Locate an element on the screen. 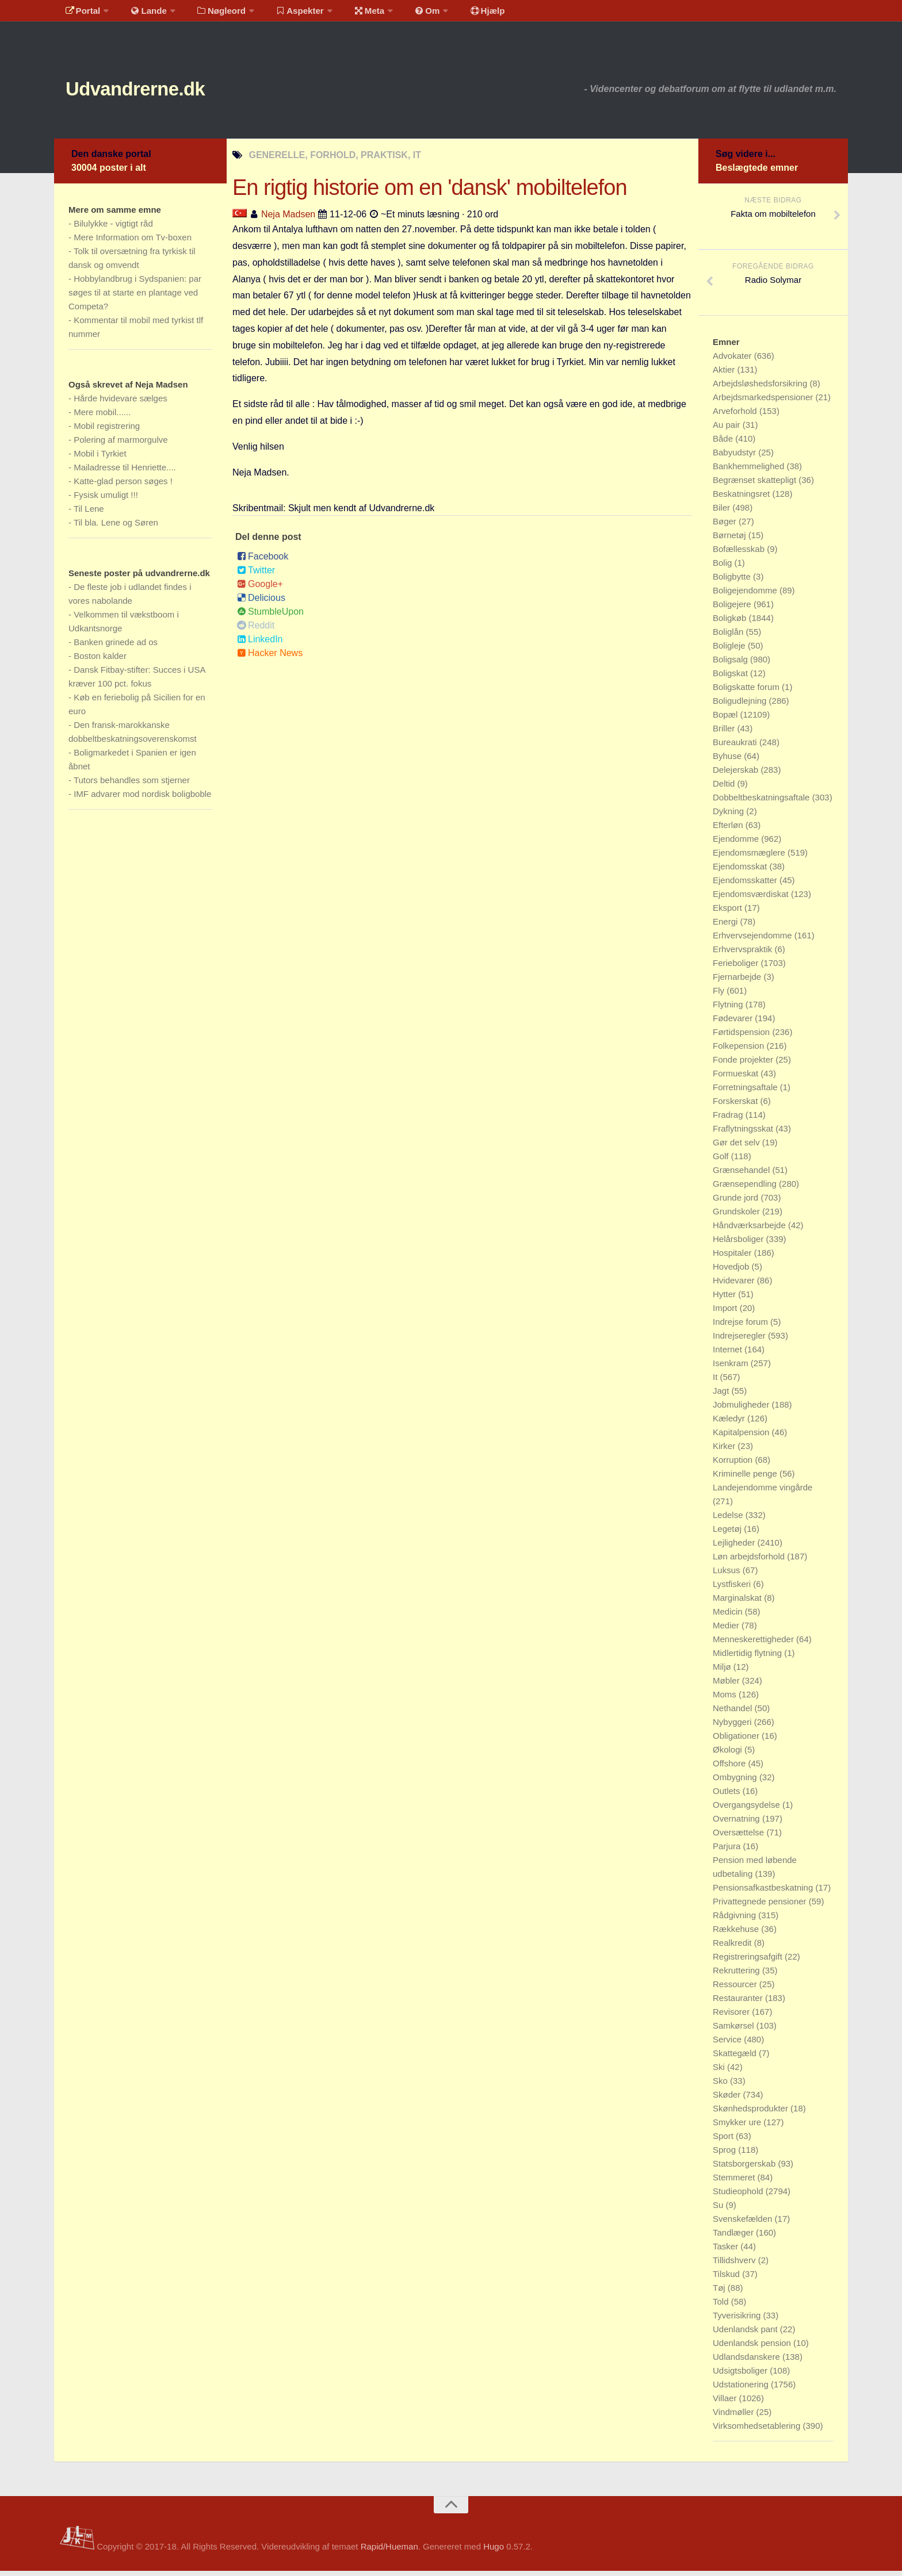 Image resolution: width=902 pixels, height=2576 pixels. Realkredit is located at coordinates (733, 1948).